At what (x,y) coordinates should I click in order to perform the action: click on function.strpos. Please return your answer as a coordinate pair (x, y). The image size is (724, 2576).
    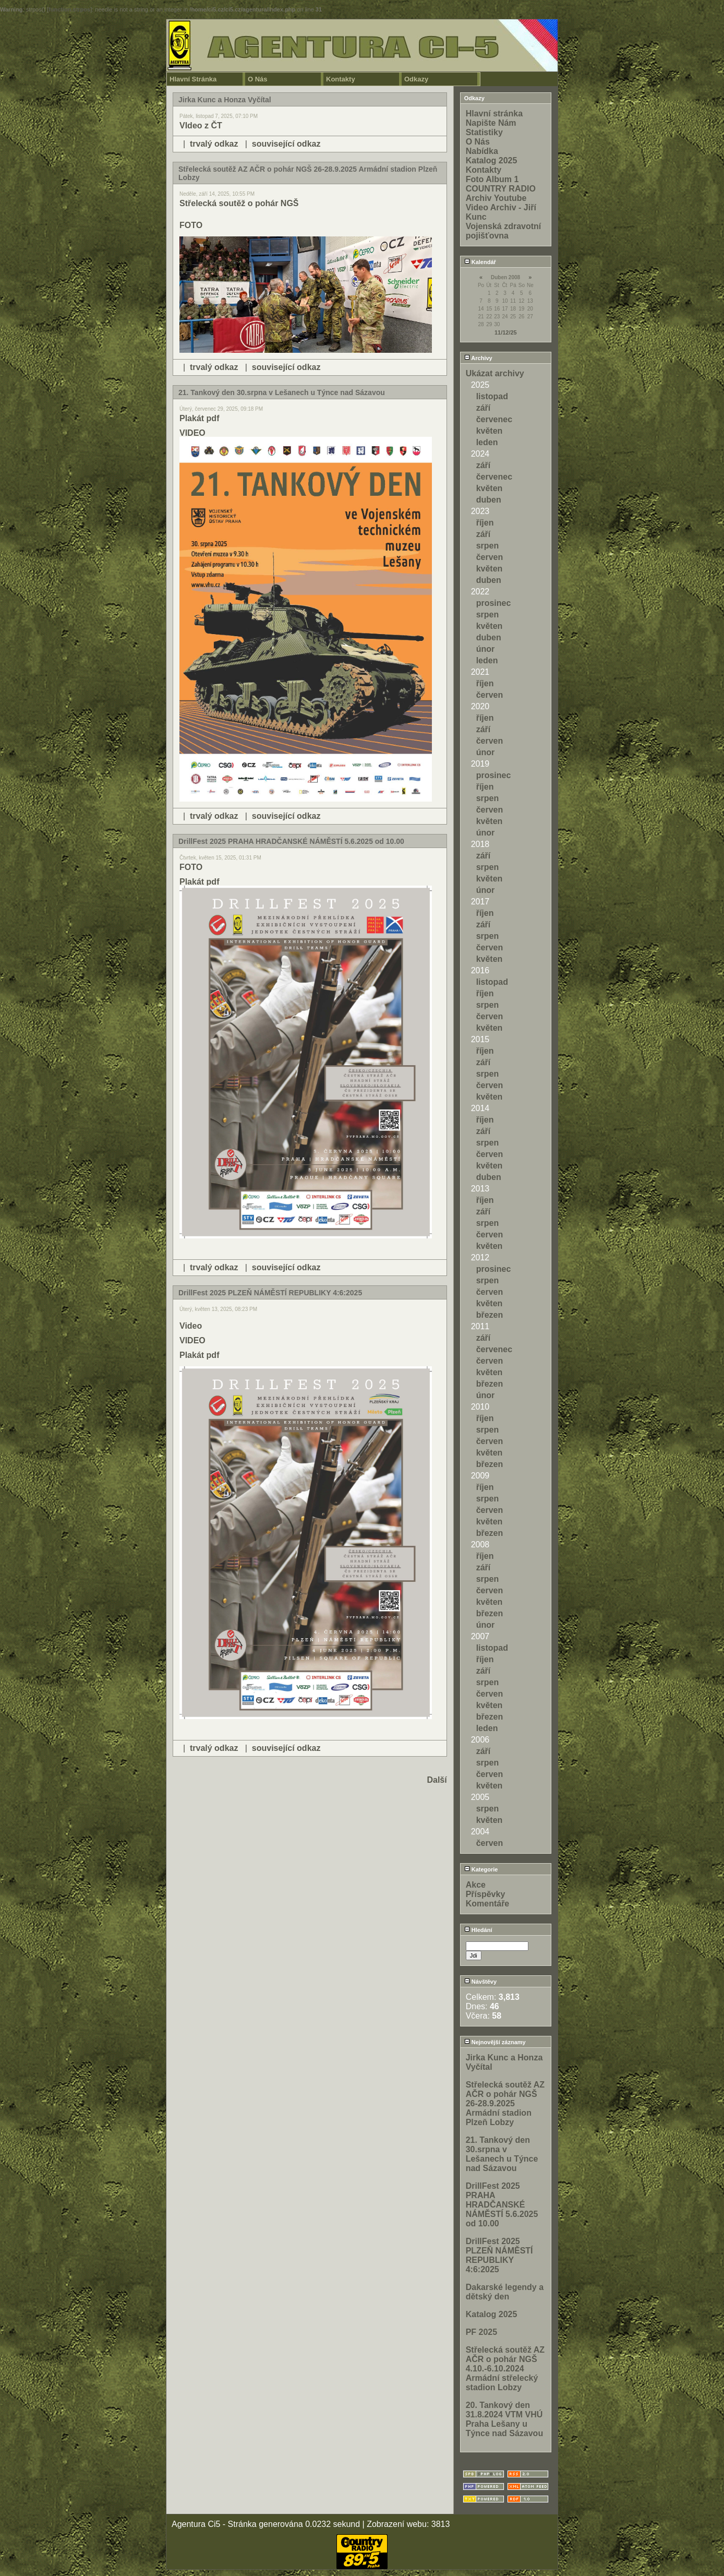
    Looking at the image, I should click on (69, 9).